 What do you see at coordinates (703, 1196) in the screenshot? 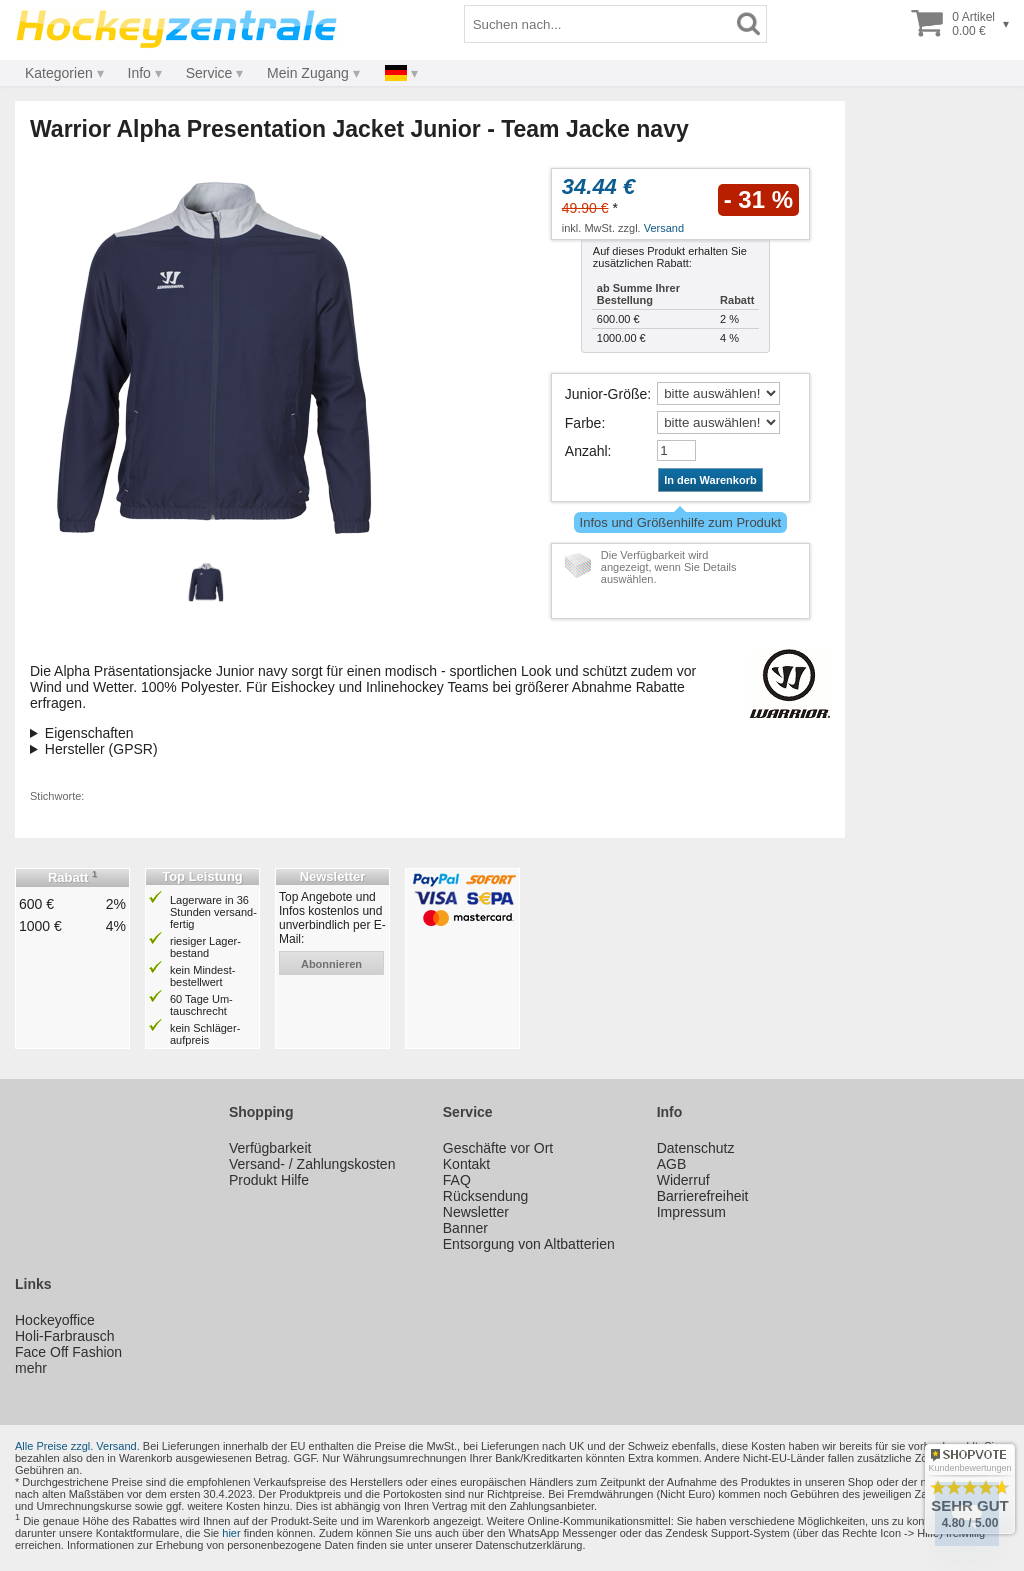
I see `Barrierefreiheit` at bounding box center [703, 1196].